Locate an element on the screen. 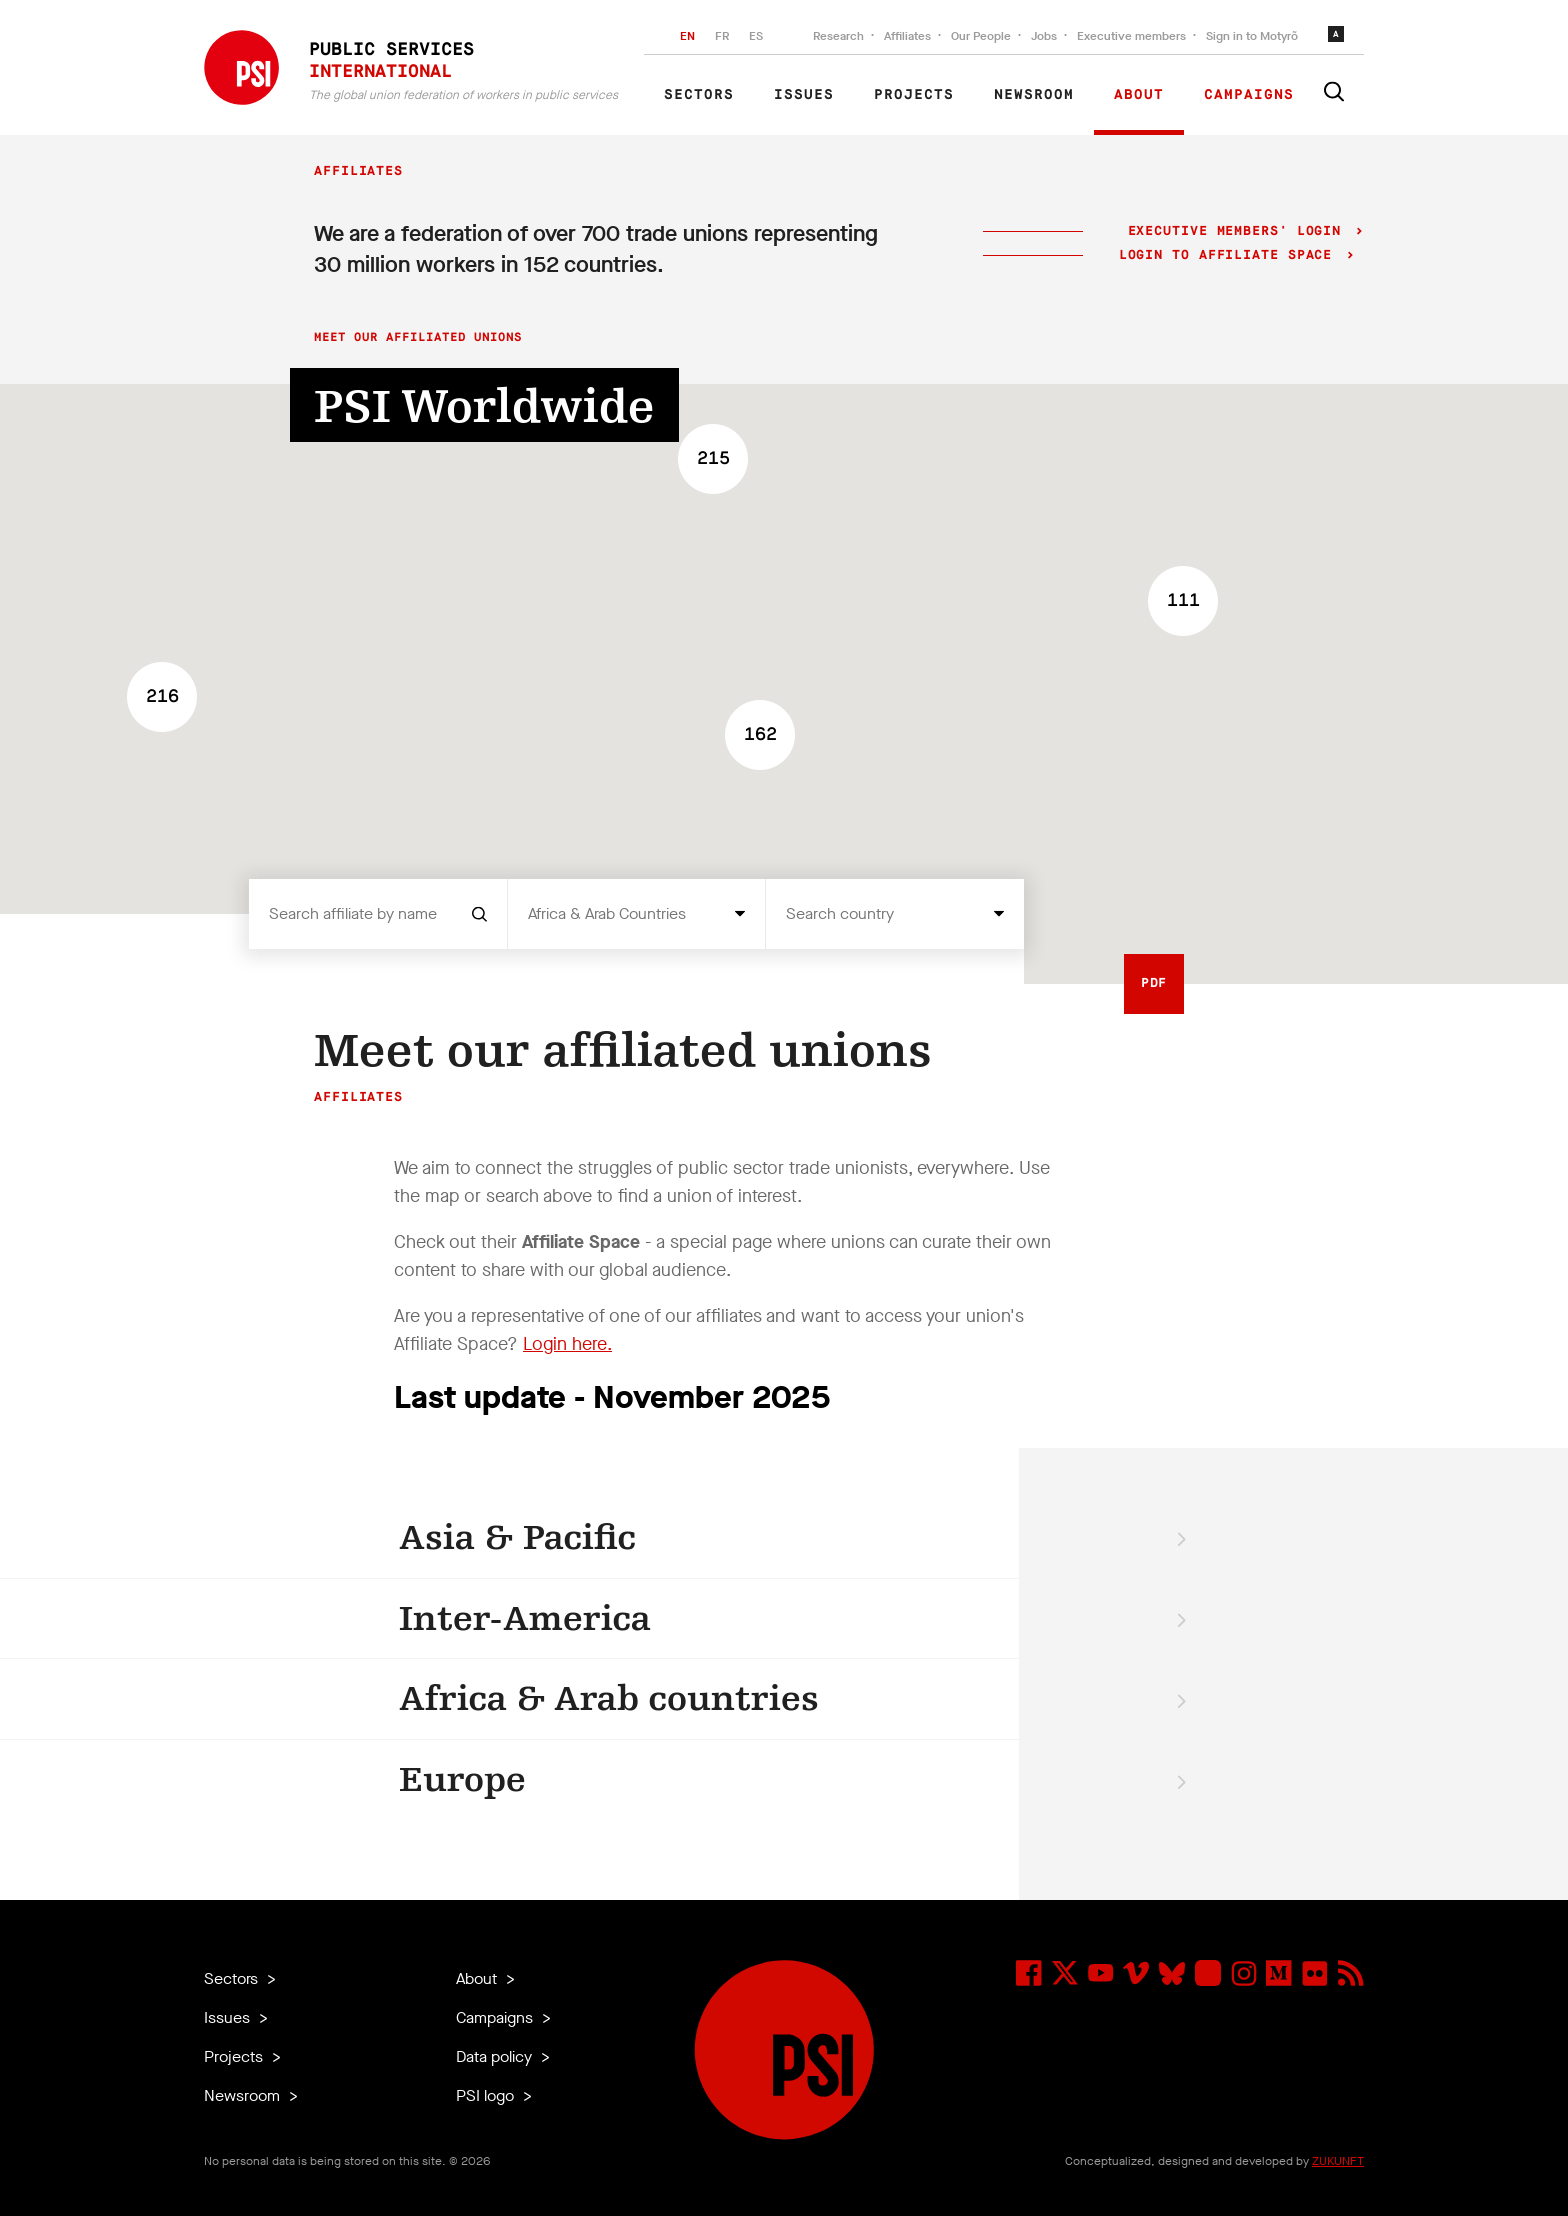 This screenshot has height=2216, width=1568. Our People is located at coordinates (981, 36).